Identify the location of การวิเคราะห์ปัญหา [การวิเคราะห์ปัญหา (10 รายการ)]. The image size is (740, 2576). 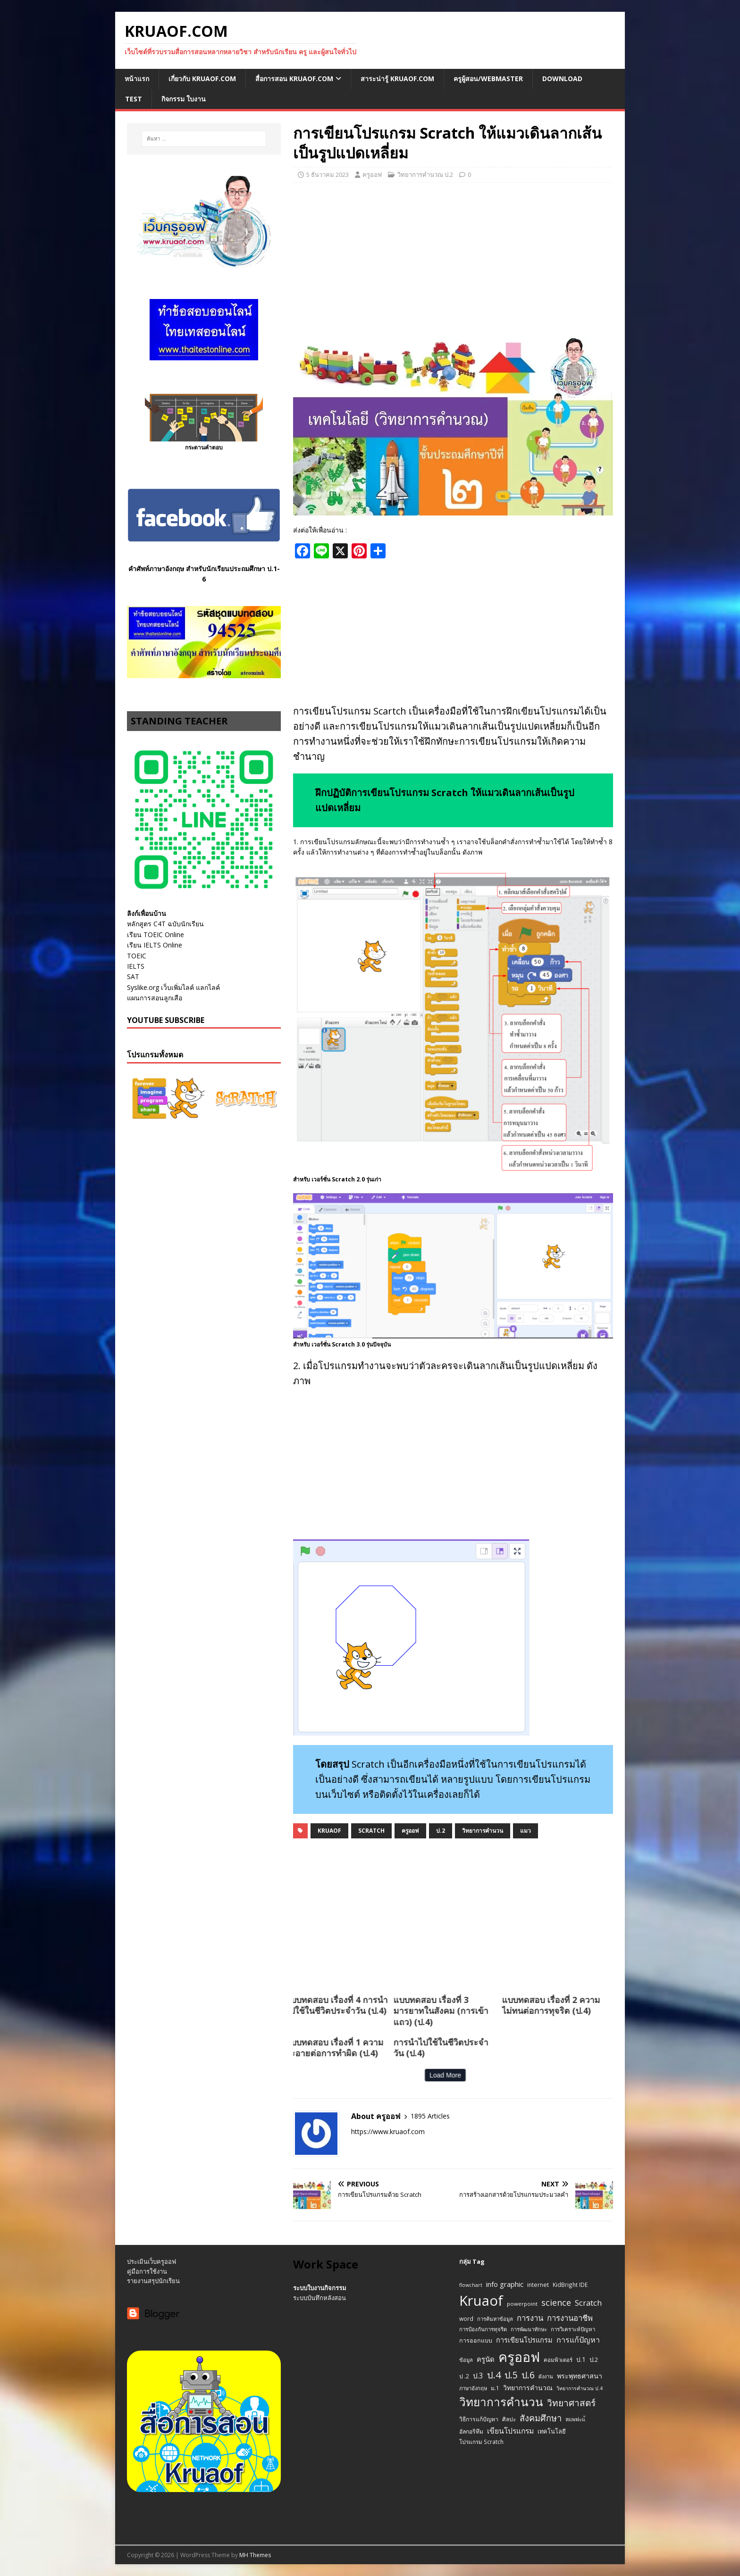
(573, 2329).